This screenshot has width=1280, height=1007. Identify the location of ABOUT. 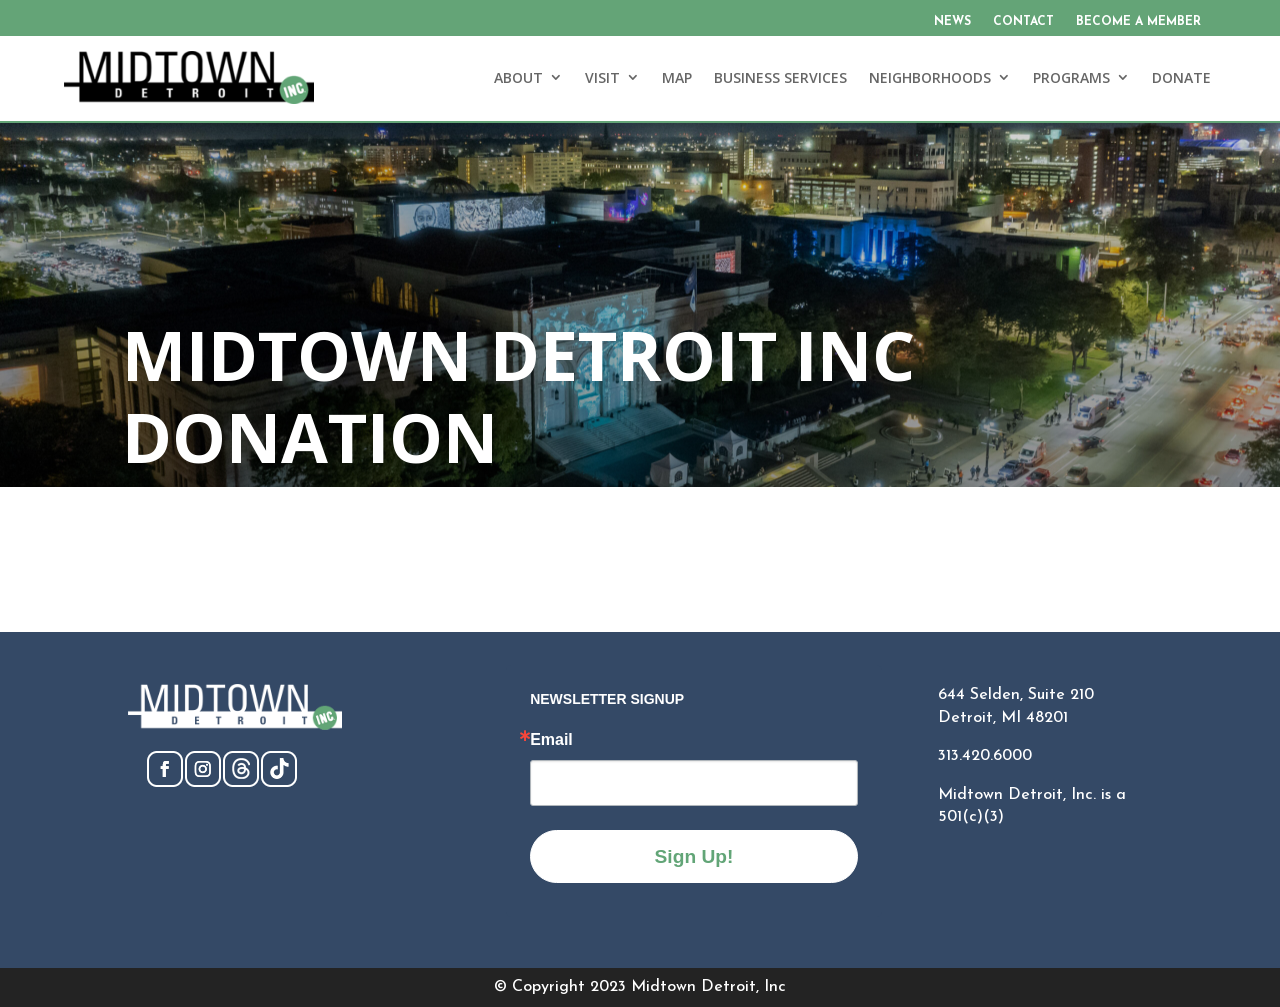
(518, 77).